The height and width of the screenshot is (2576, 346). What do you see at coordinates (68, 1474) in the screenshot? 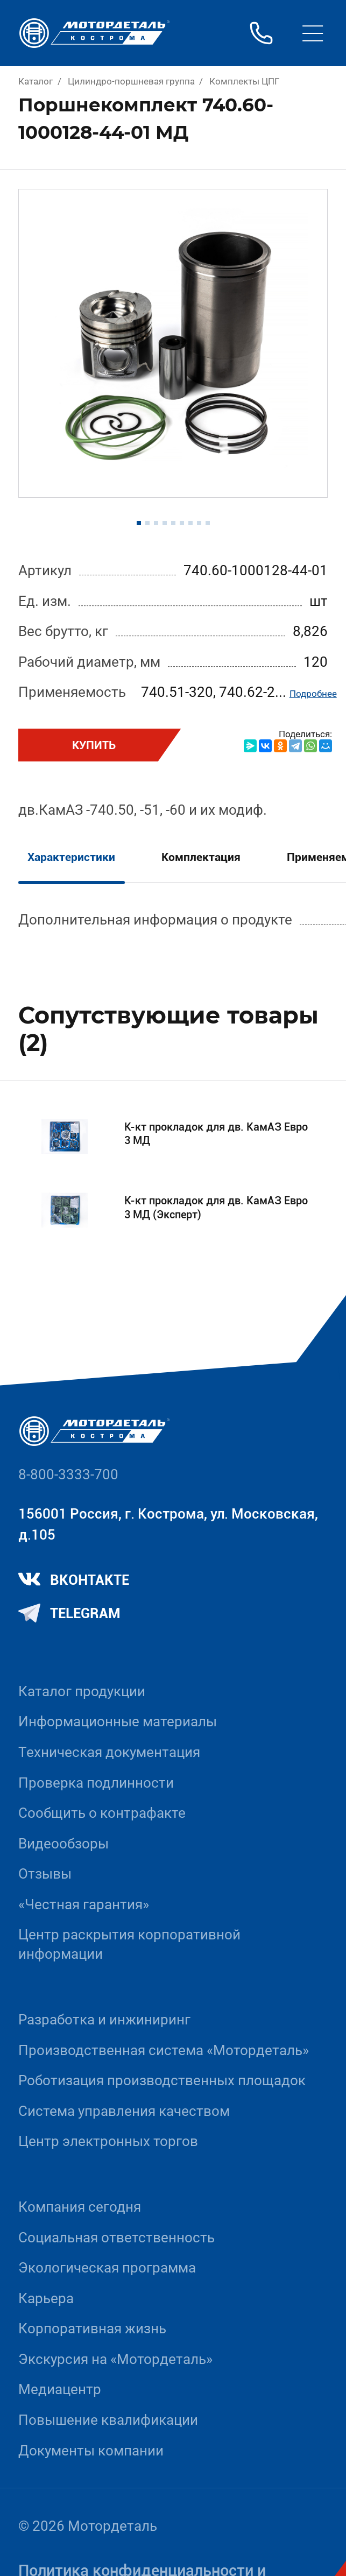
I see `8-800-3333-700` at bounding box center [68, 1474].